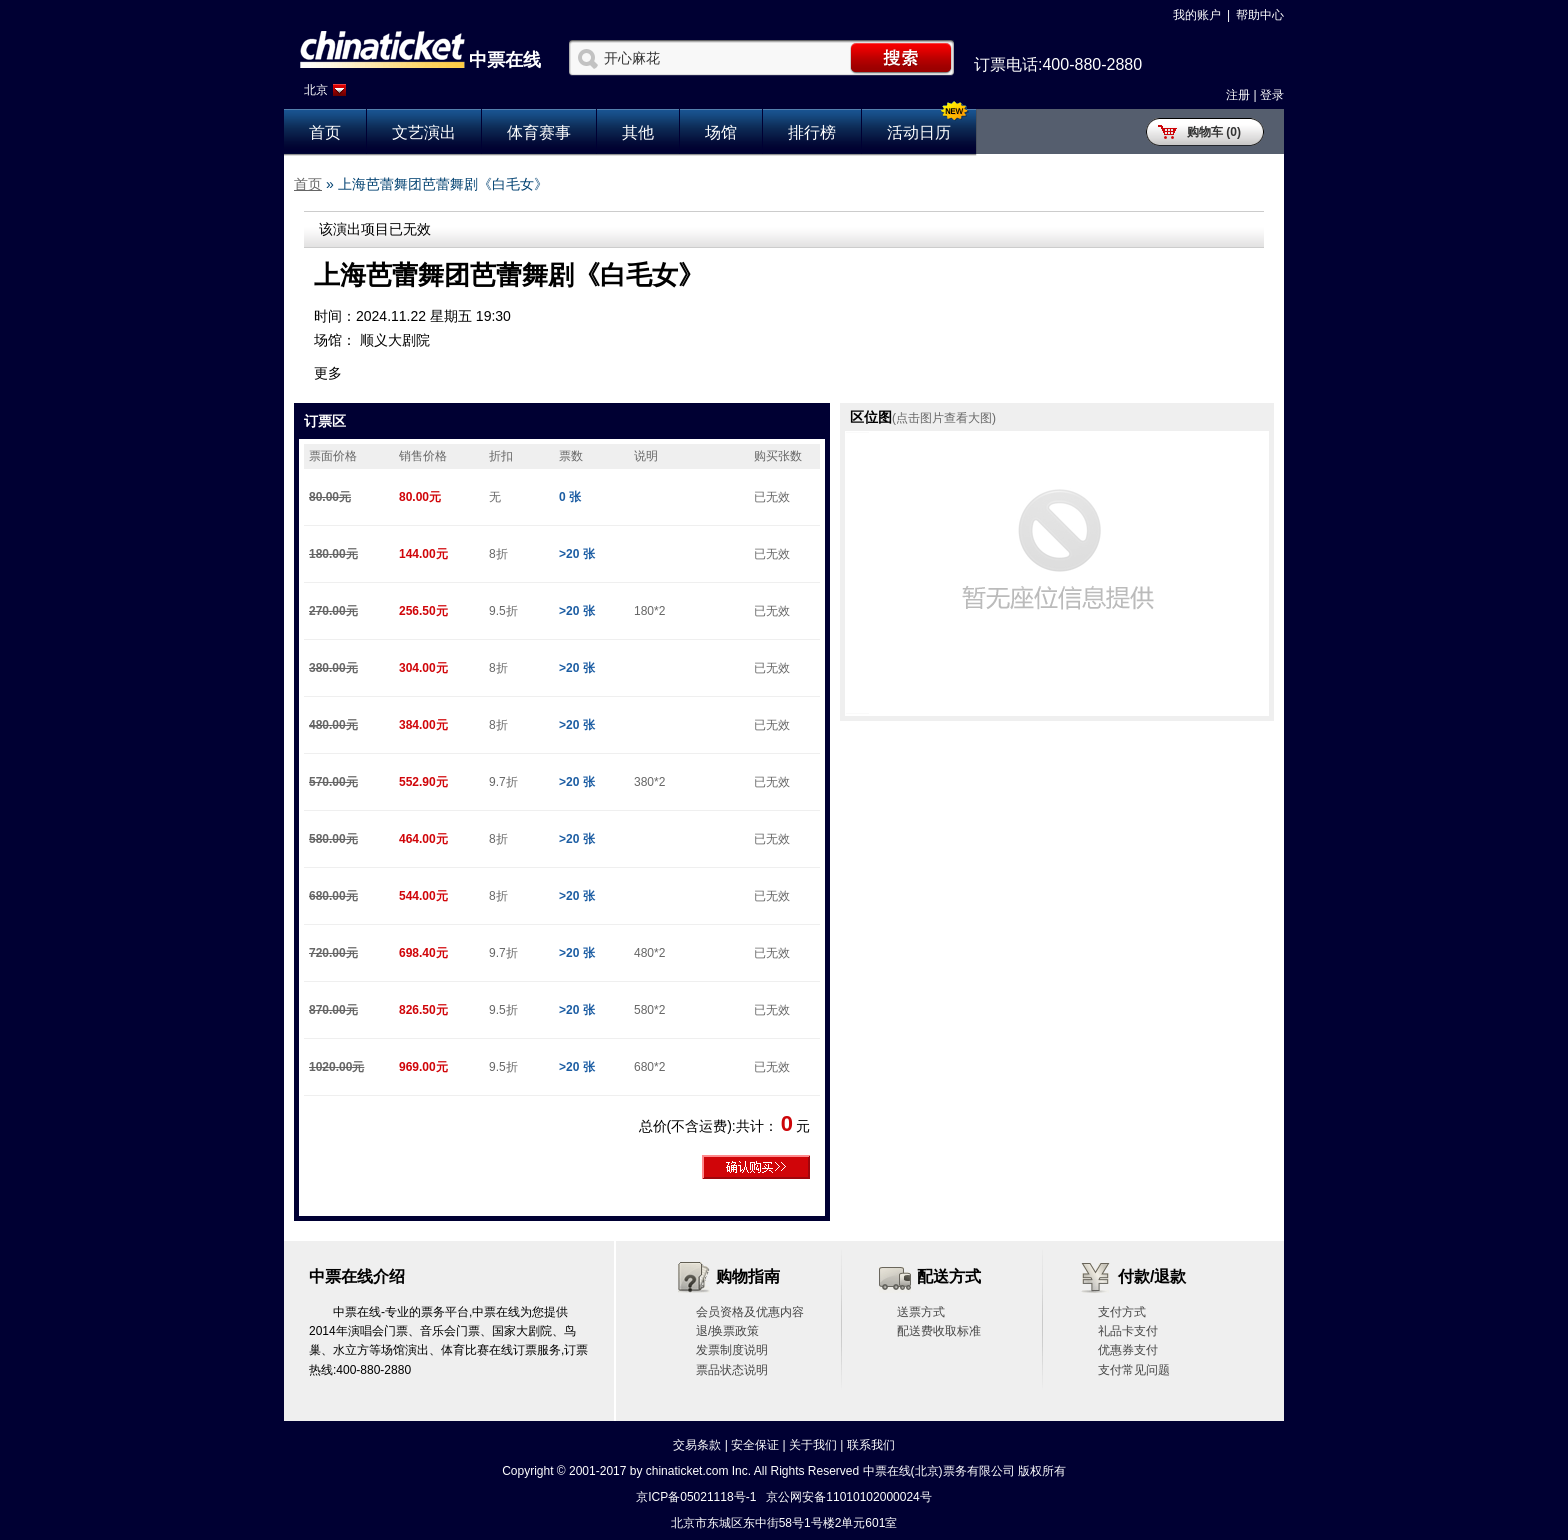 The width and height of the screenshot is (1568, 1540). I want to click on 配送费收取标准, so click(939, 1331).